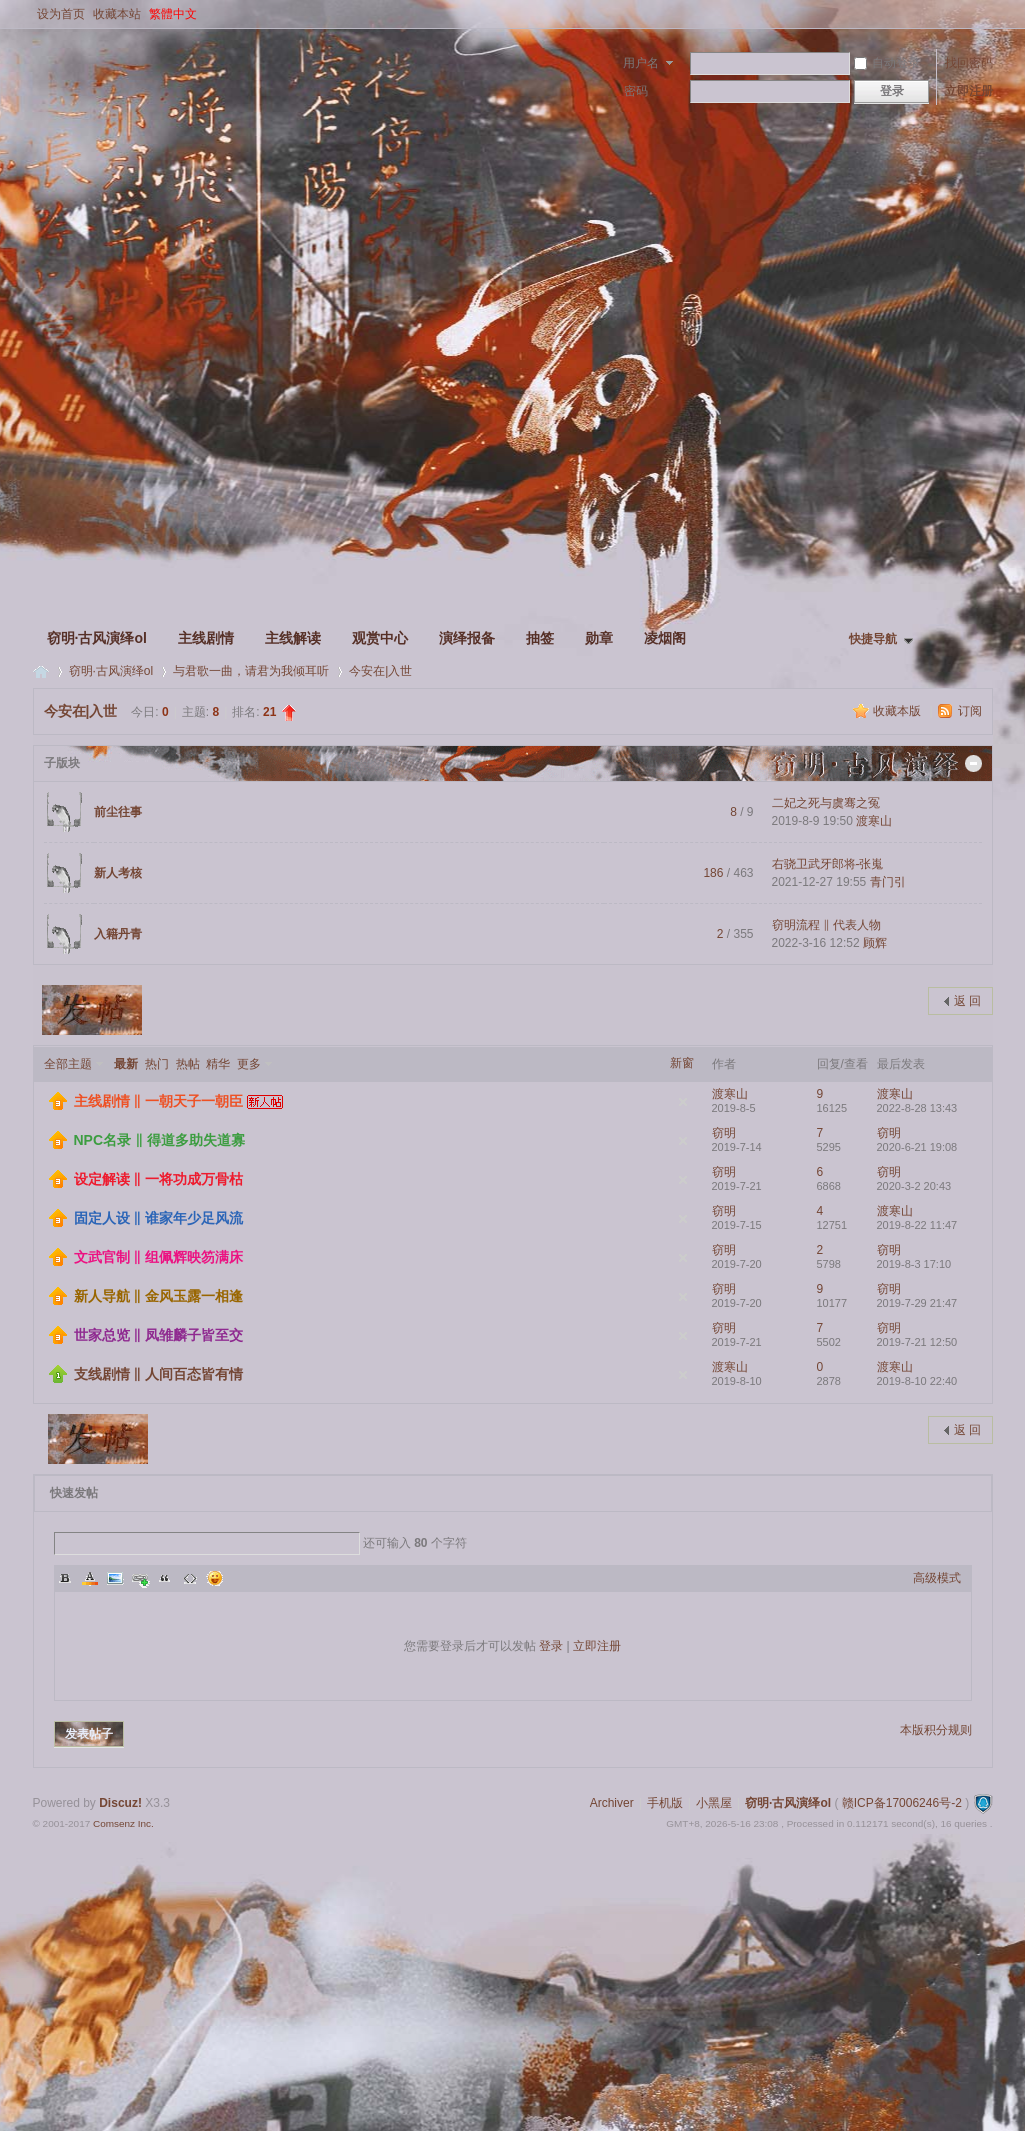  What do you see at coordinates (173, 14) in the screenshot?
I see `繁體中文` at bounding box center [173, 14].